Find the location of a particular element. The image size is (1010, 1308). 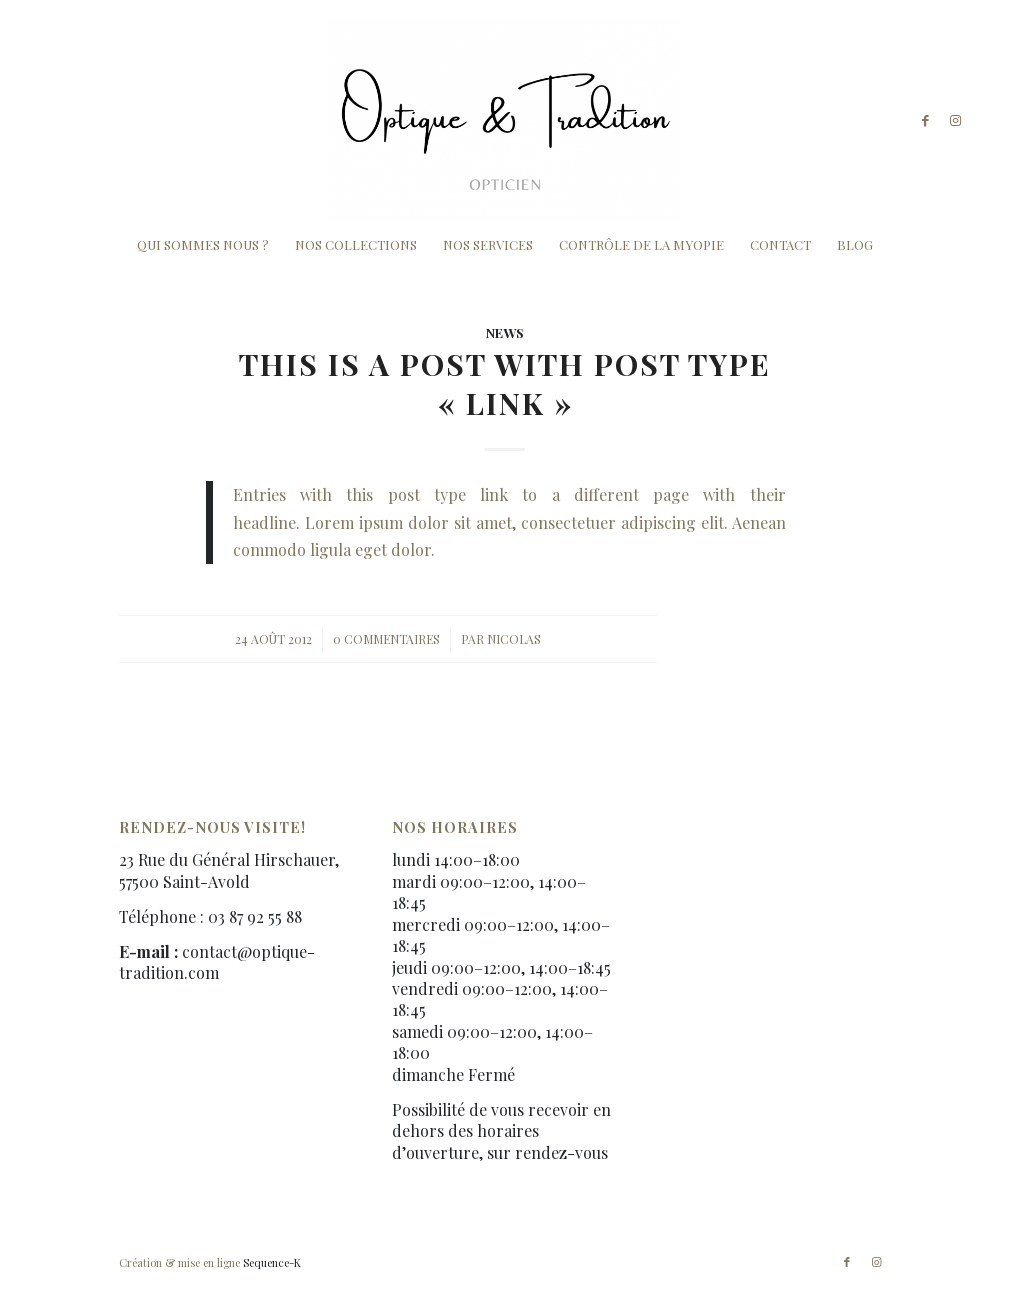

[Lien vers Instagram] is located at coordinates (956, 120).